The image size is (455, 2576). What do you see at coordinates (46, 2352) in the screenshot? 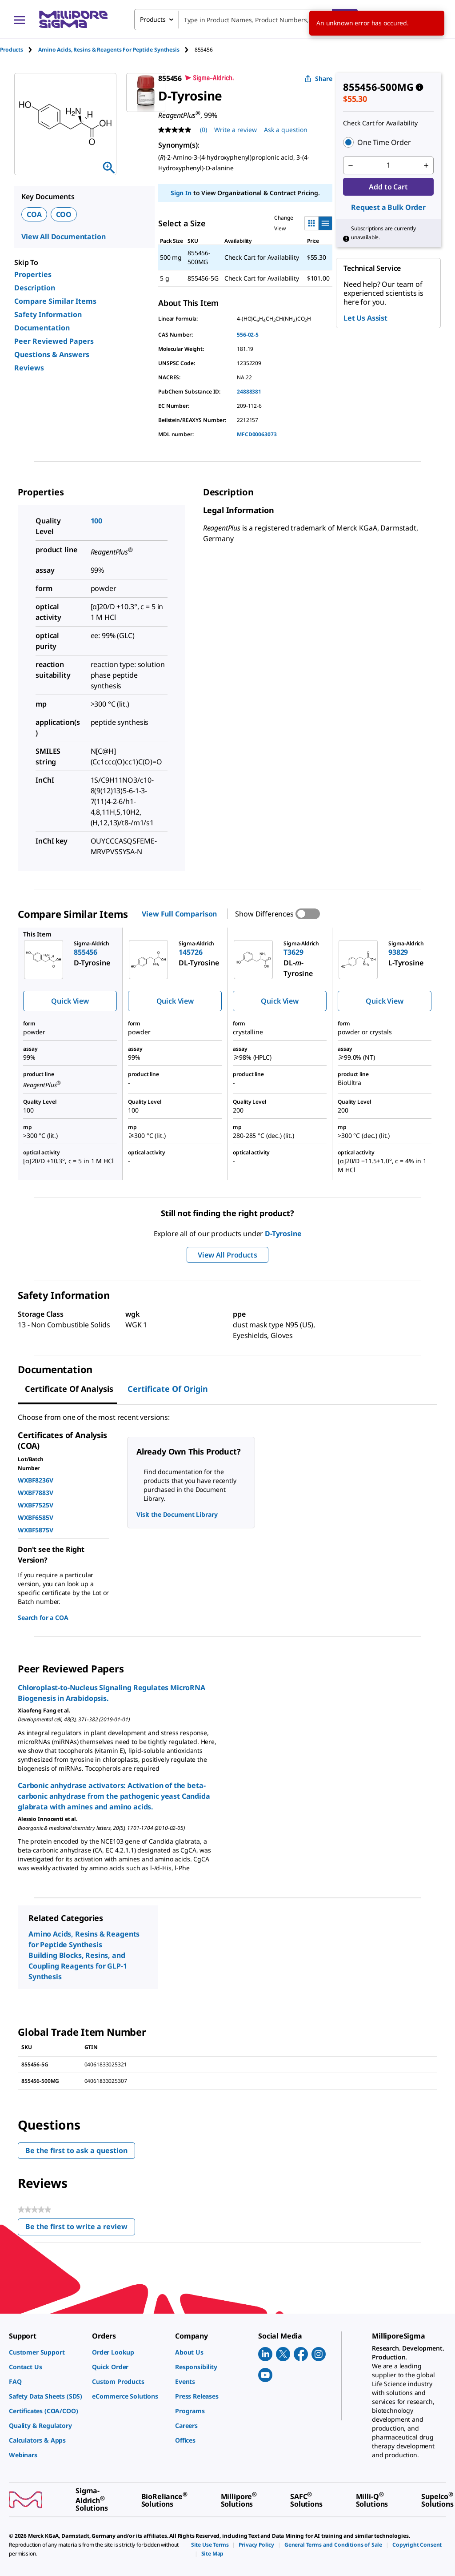
I see `[link]` at bounding box center [46, 2352].